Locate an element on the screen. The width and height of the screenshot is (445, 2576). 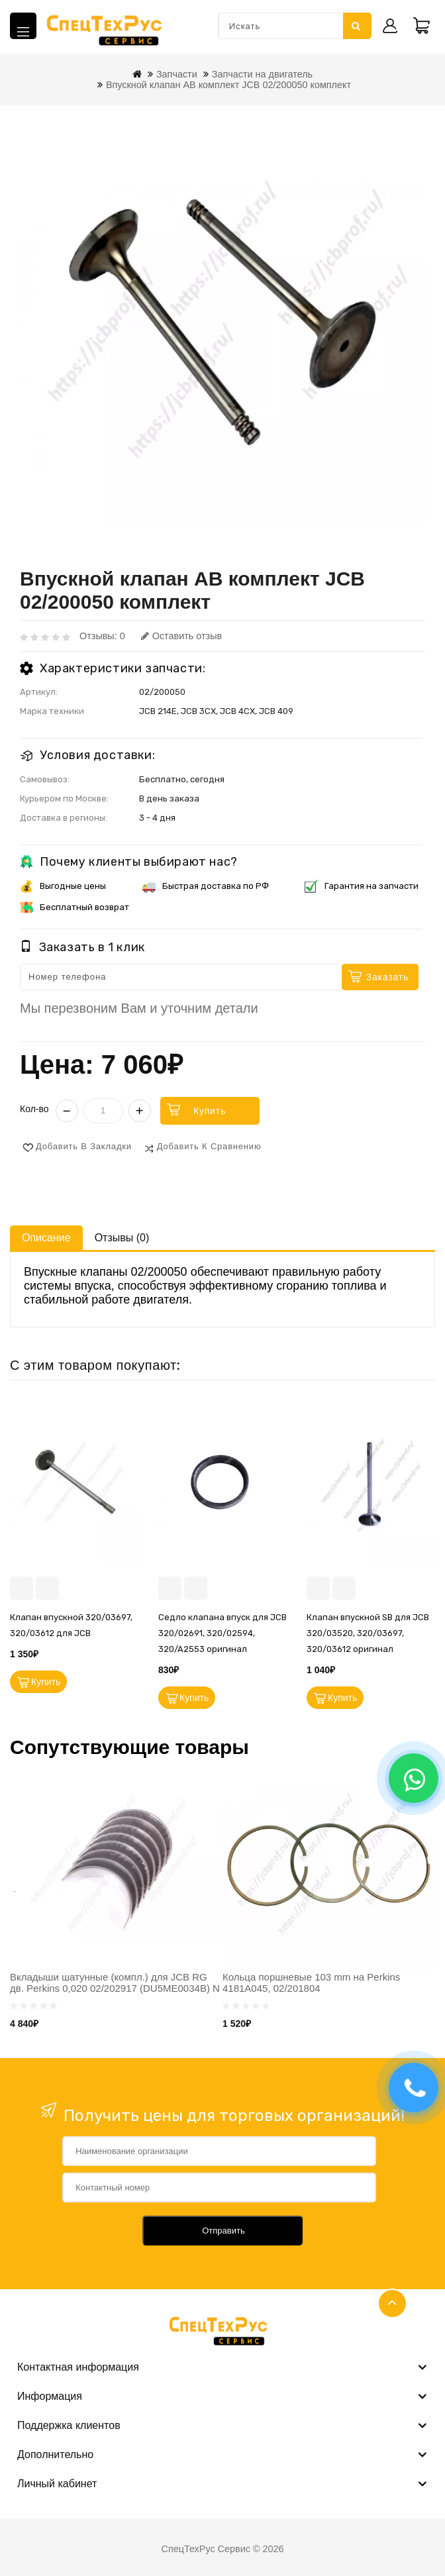
Кольца поршневые 103 mm на Perkins 4181A045, 02/201804 is located at coordinates (311, 1982).